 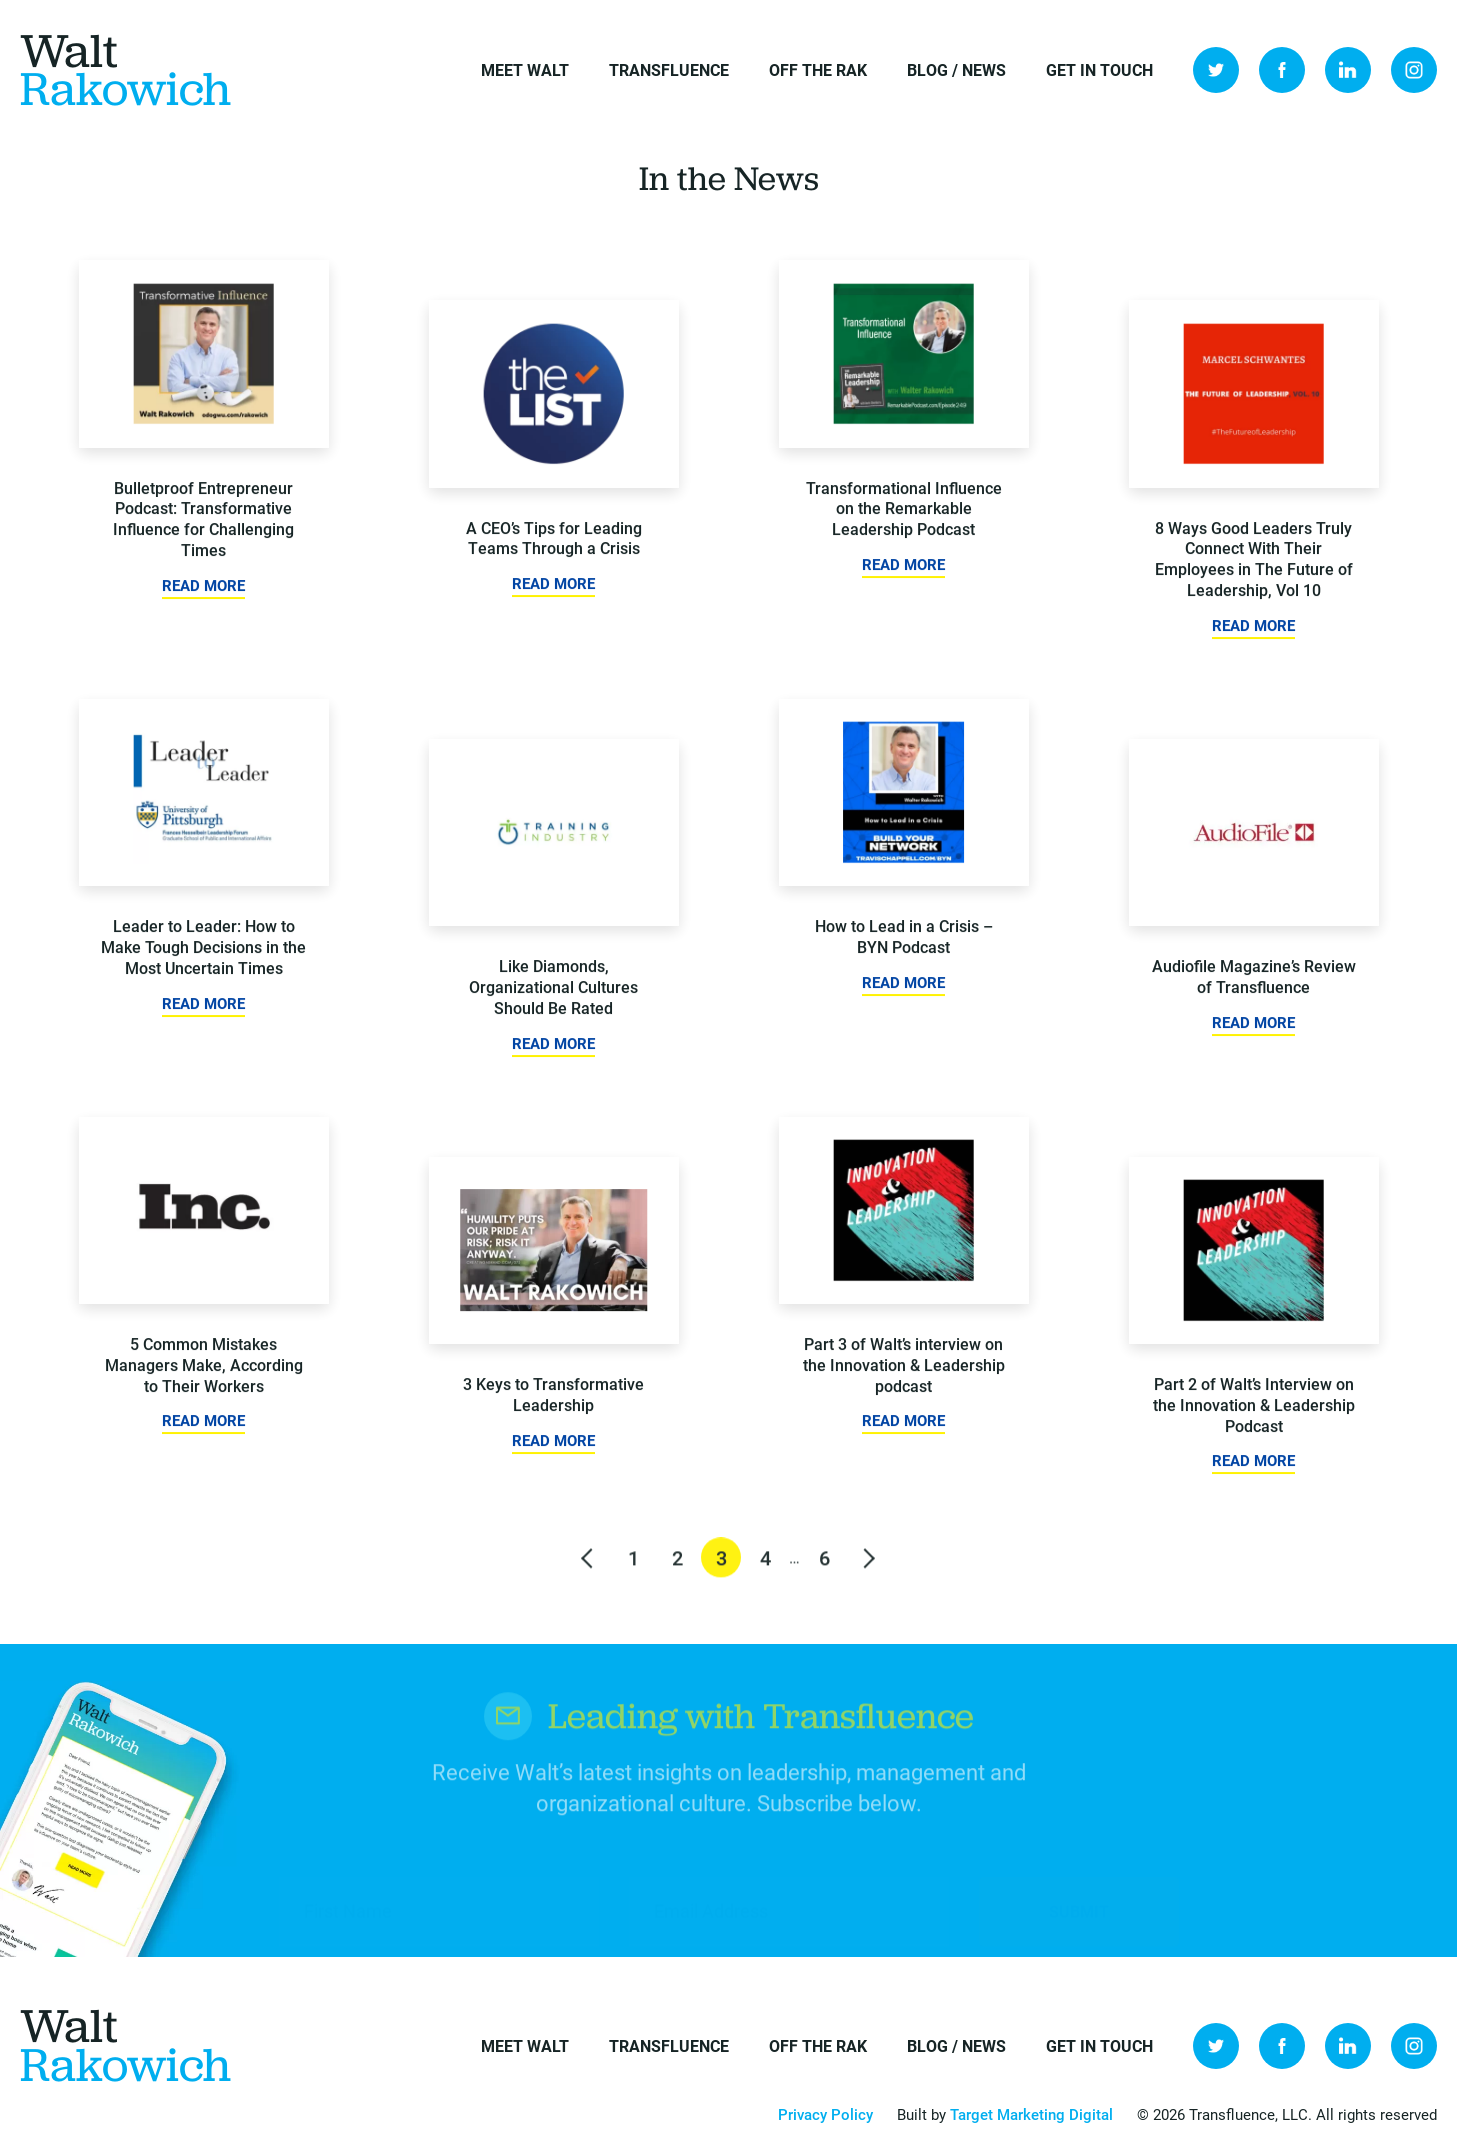 What do you see at coordinates (956, 69) in the screenshot?
I see `Blog / News` at bounding box center [956, 69].